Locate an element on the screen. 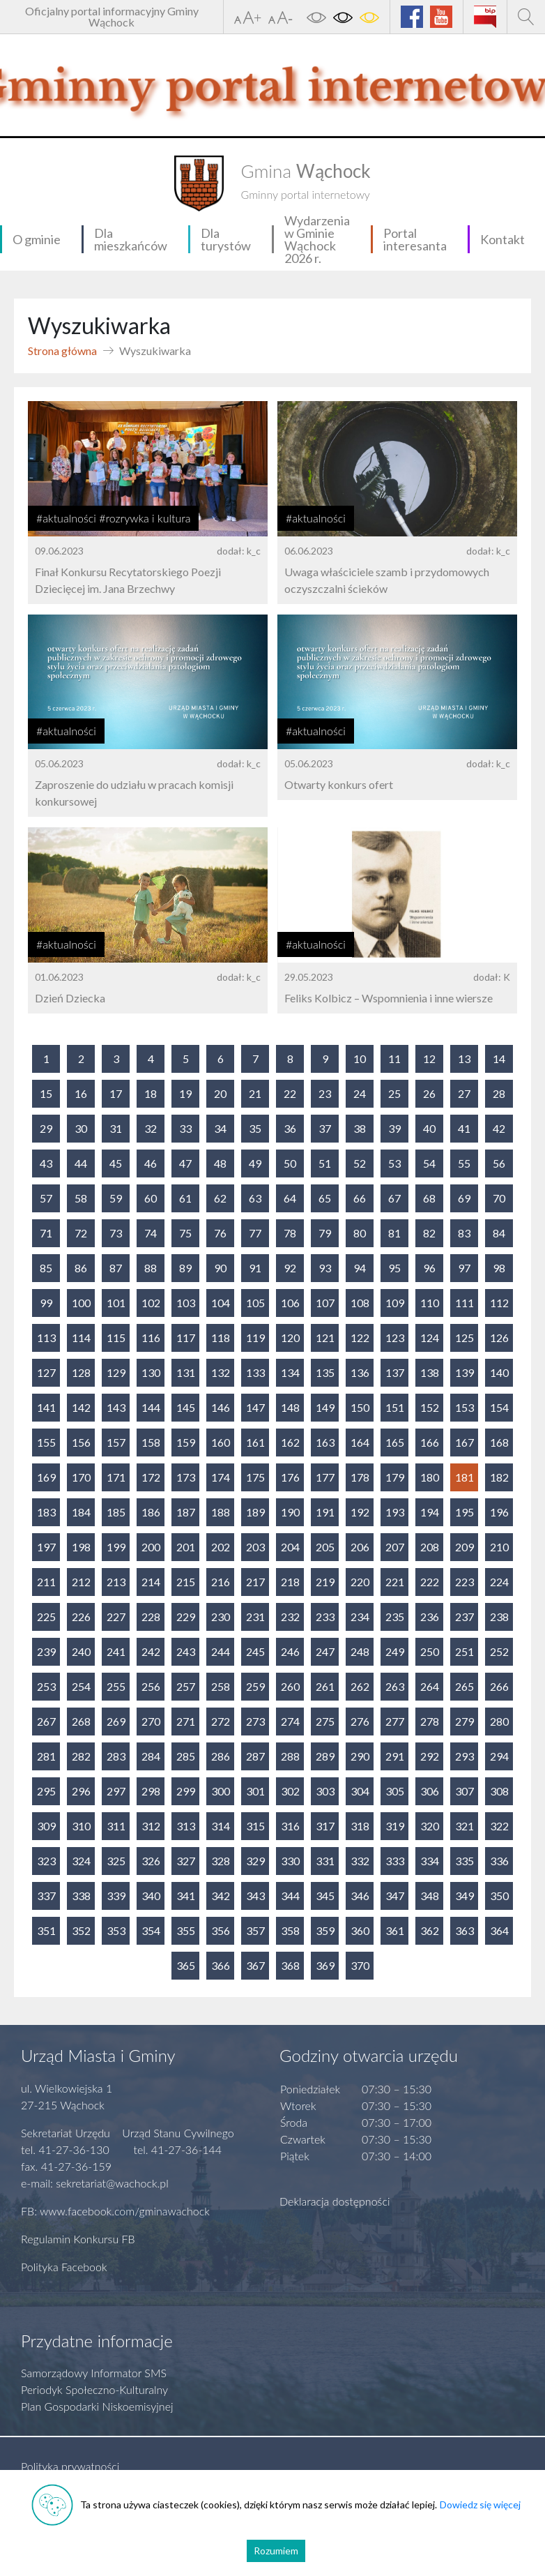 The image size is (545, 2576). 136 is located at coordinates (360, 1372).